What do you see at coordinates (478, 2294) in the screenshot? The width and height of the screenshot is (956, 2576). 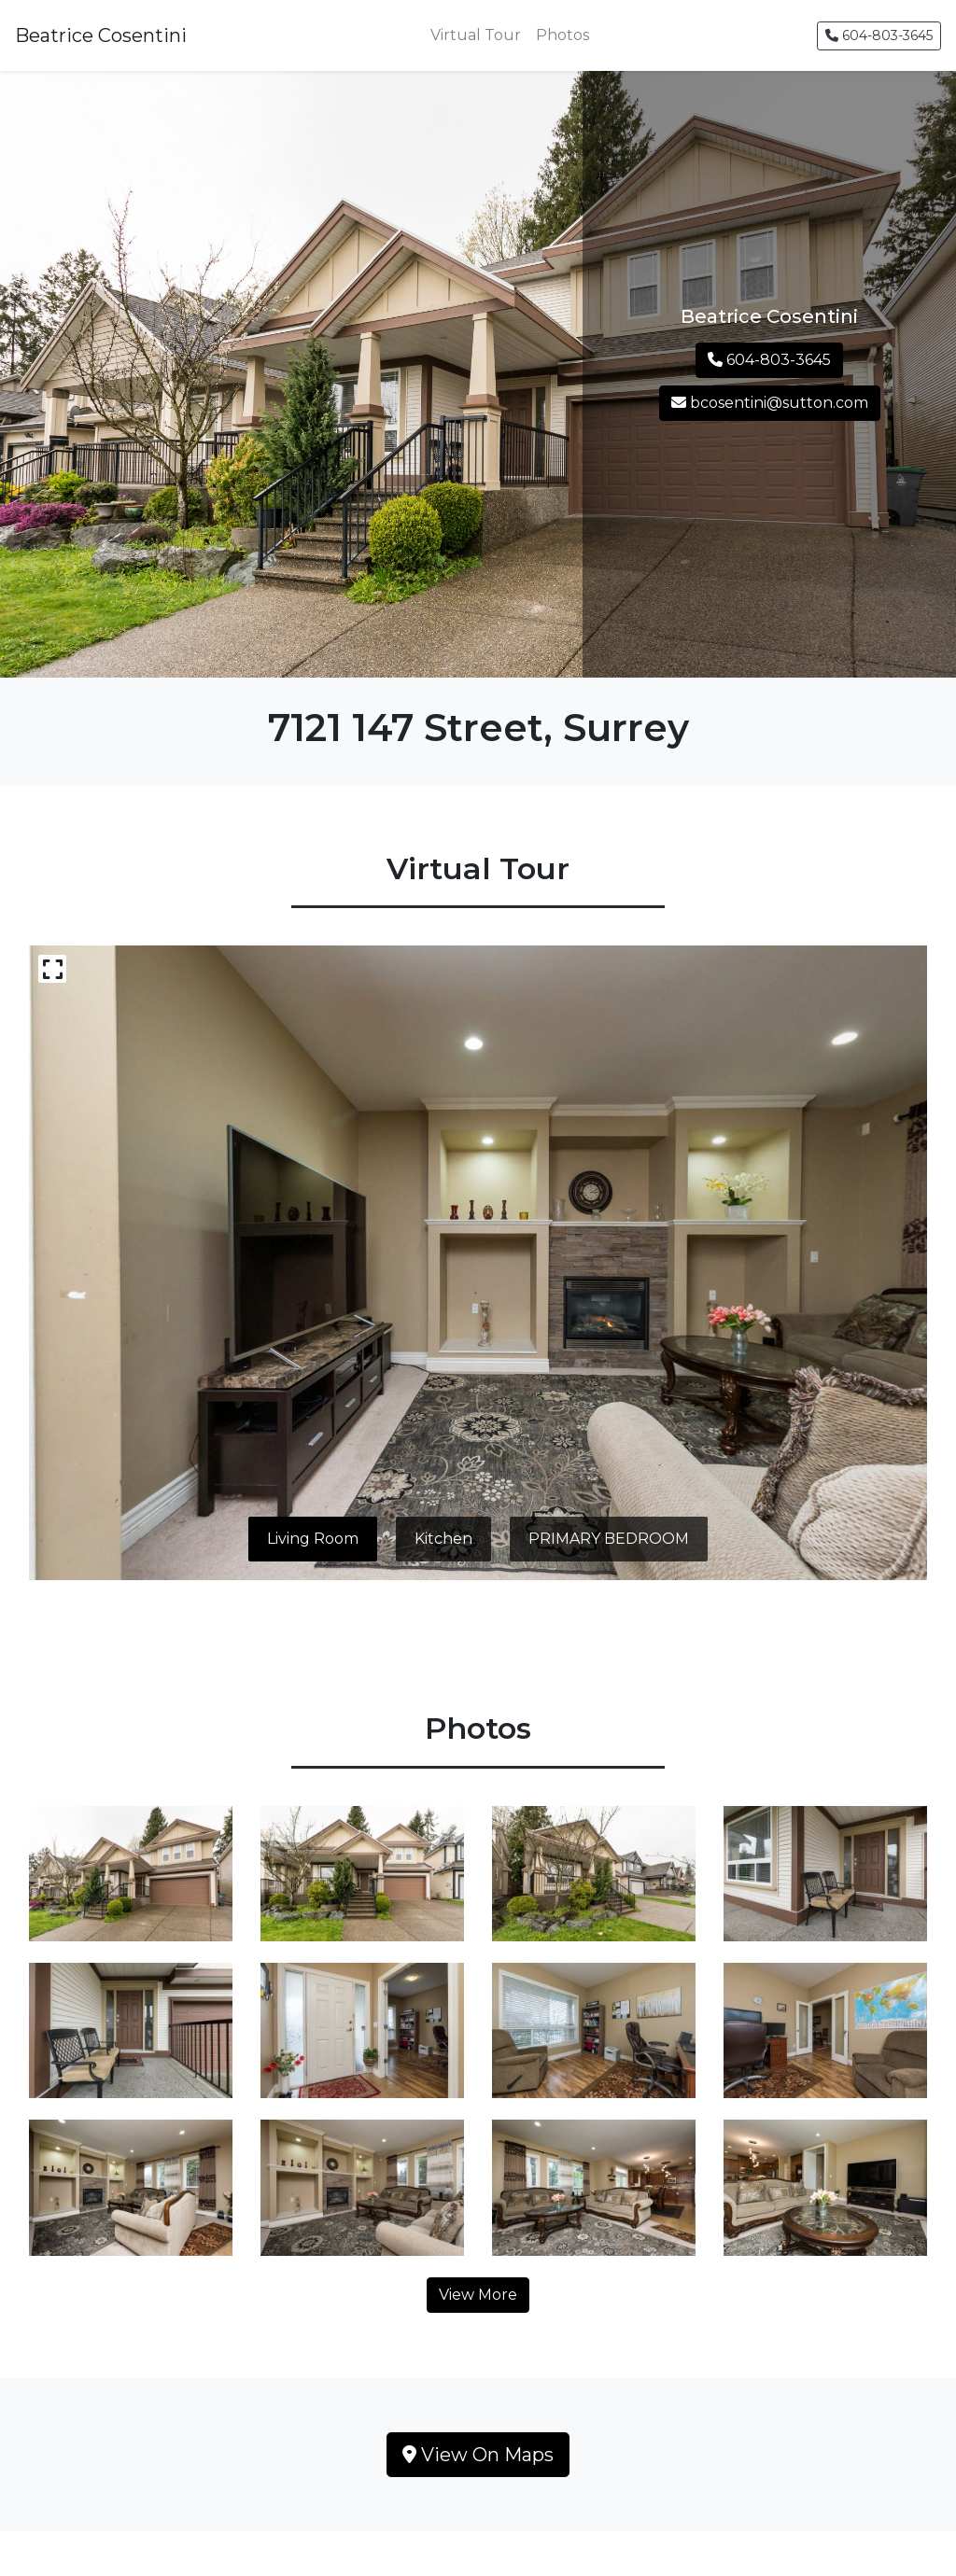 I see `View More` at bounding box center [478, 2294].